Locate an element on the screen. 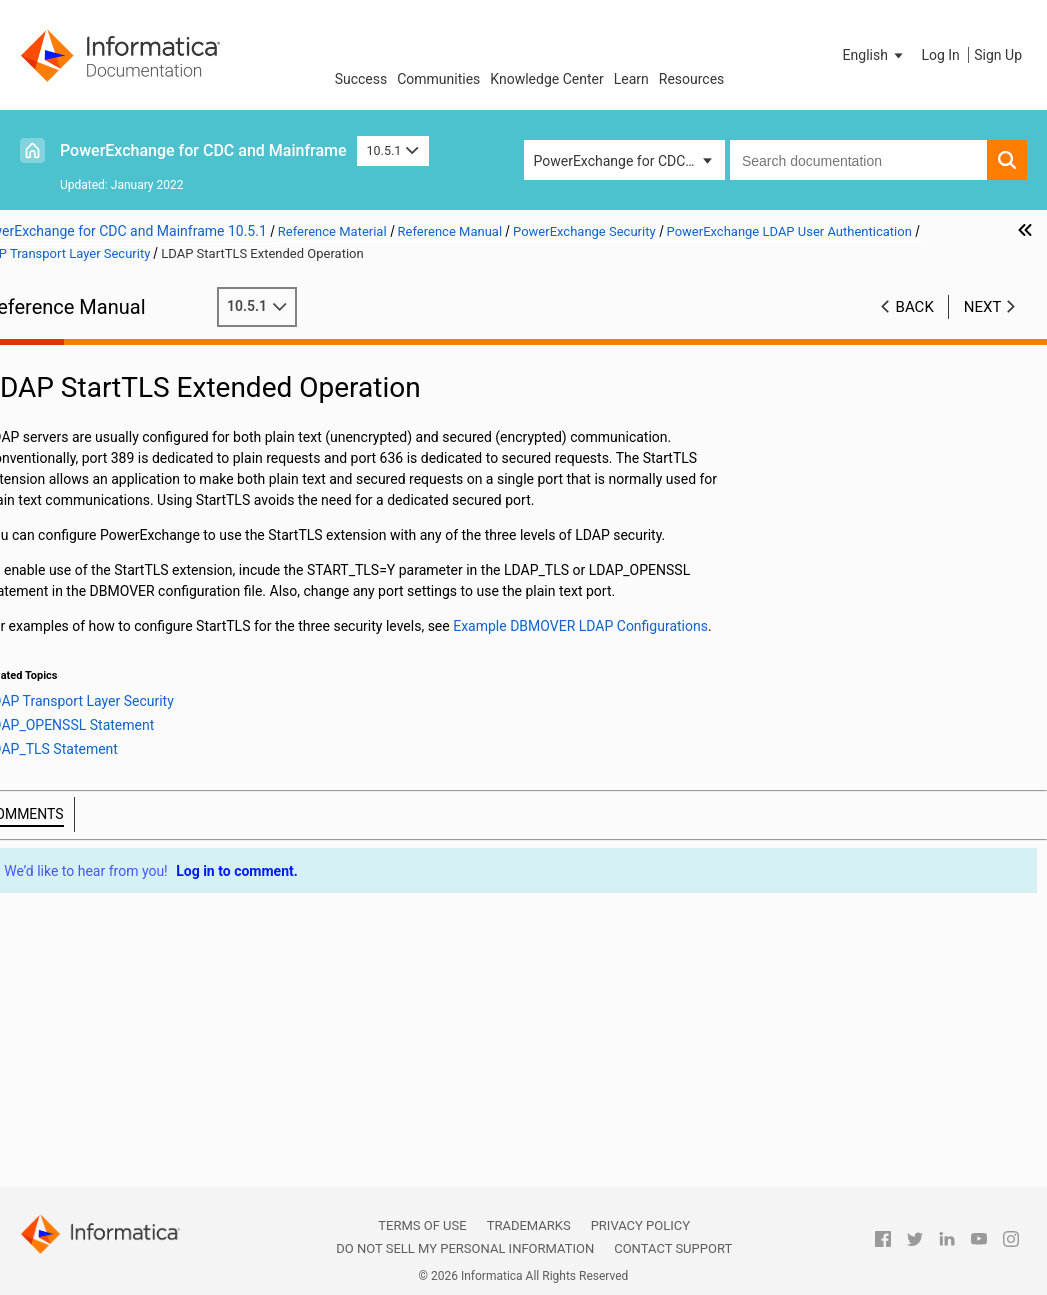 Image resolution: width=1047 pixels, height=1295 pixels. PowerExchange Alternative Network Security is located at coordinates (146, 955).